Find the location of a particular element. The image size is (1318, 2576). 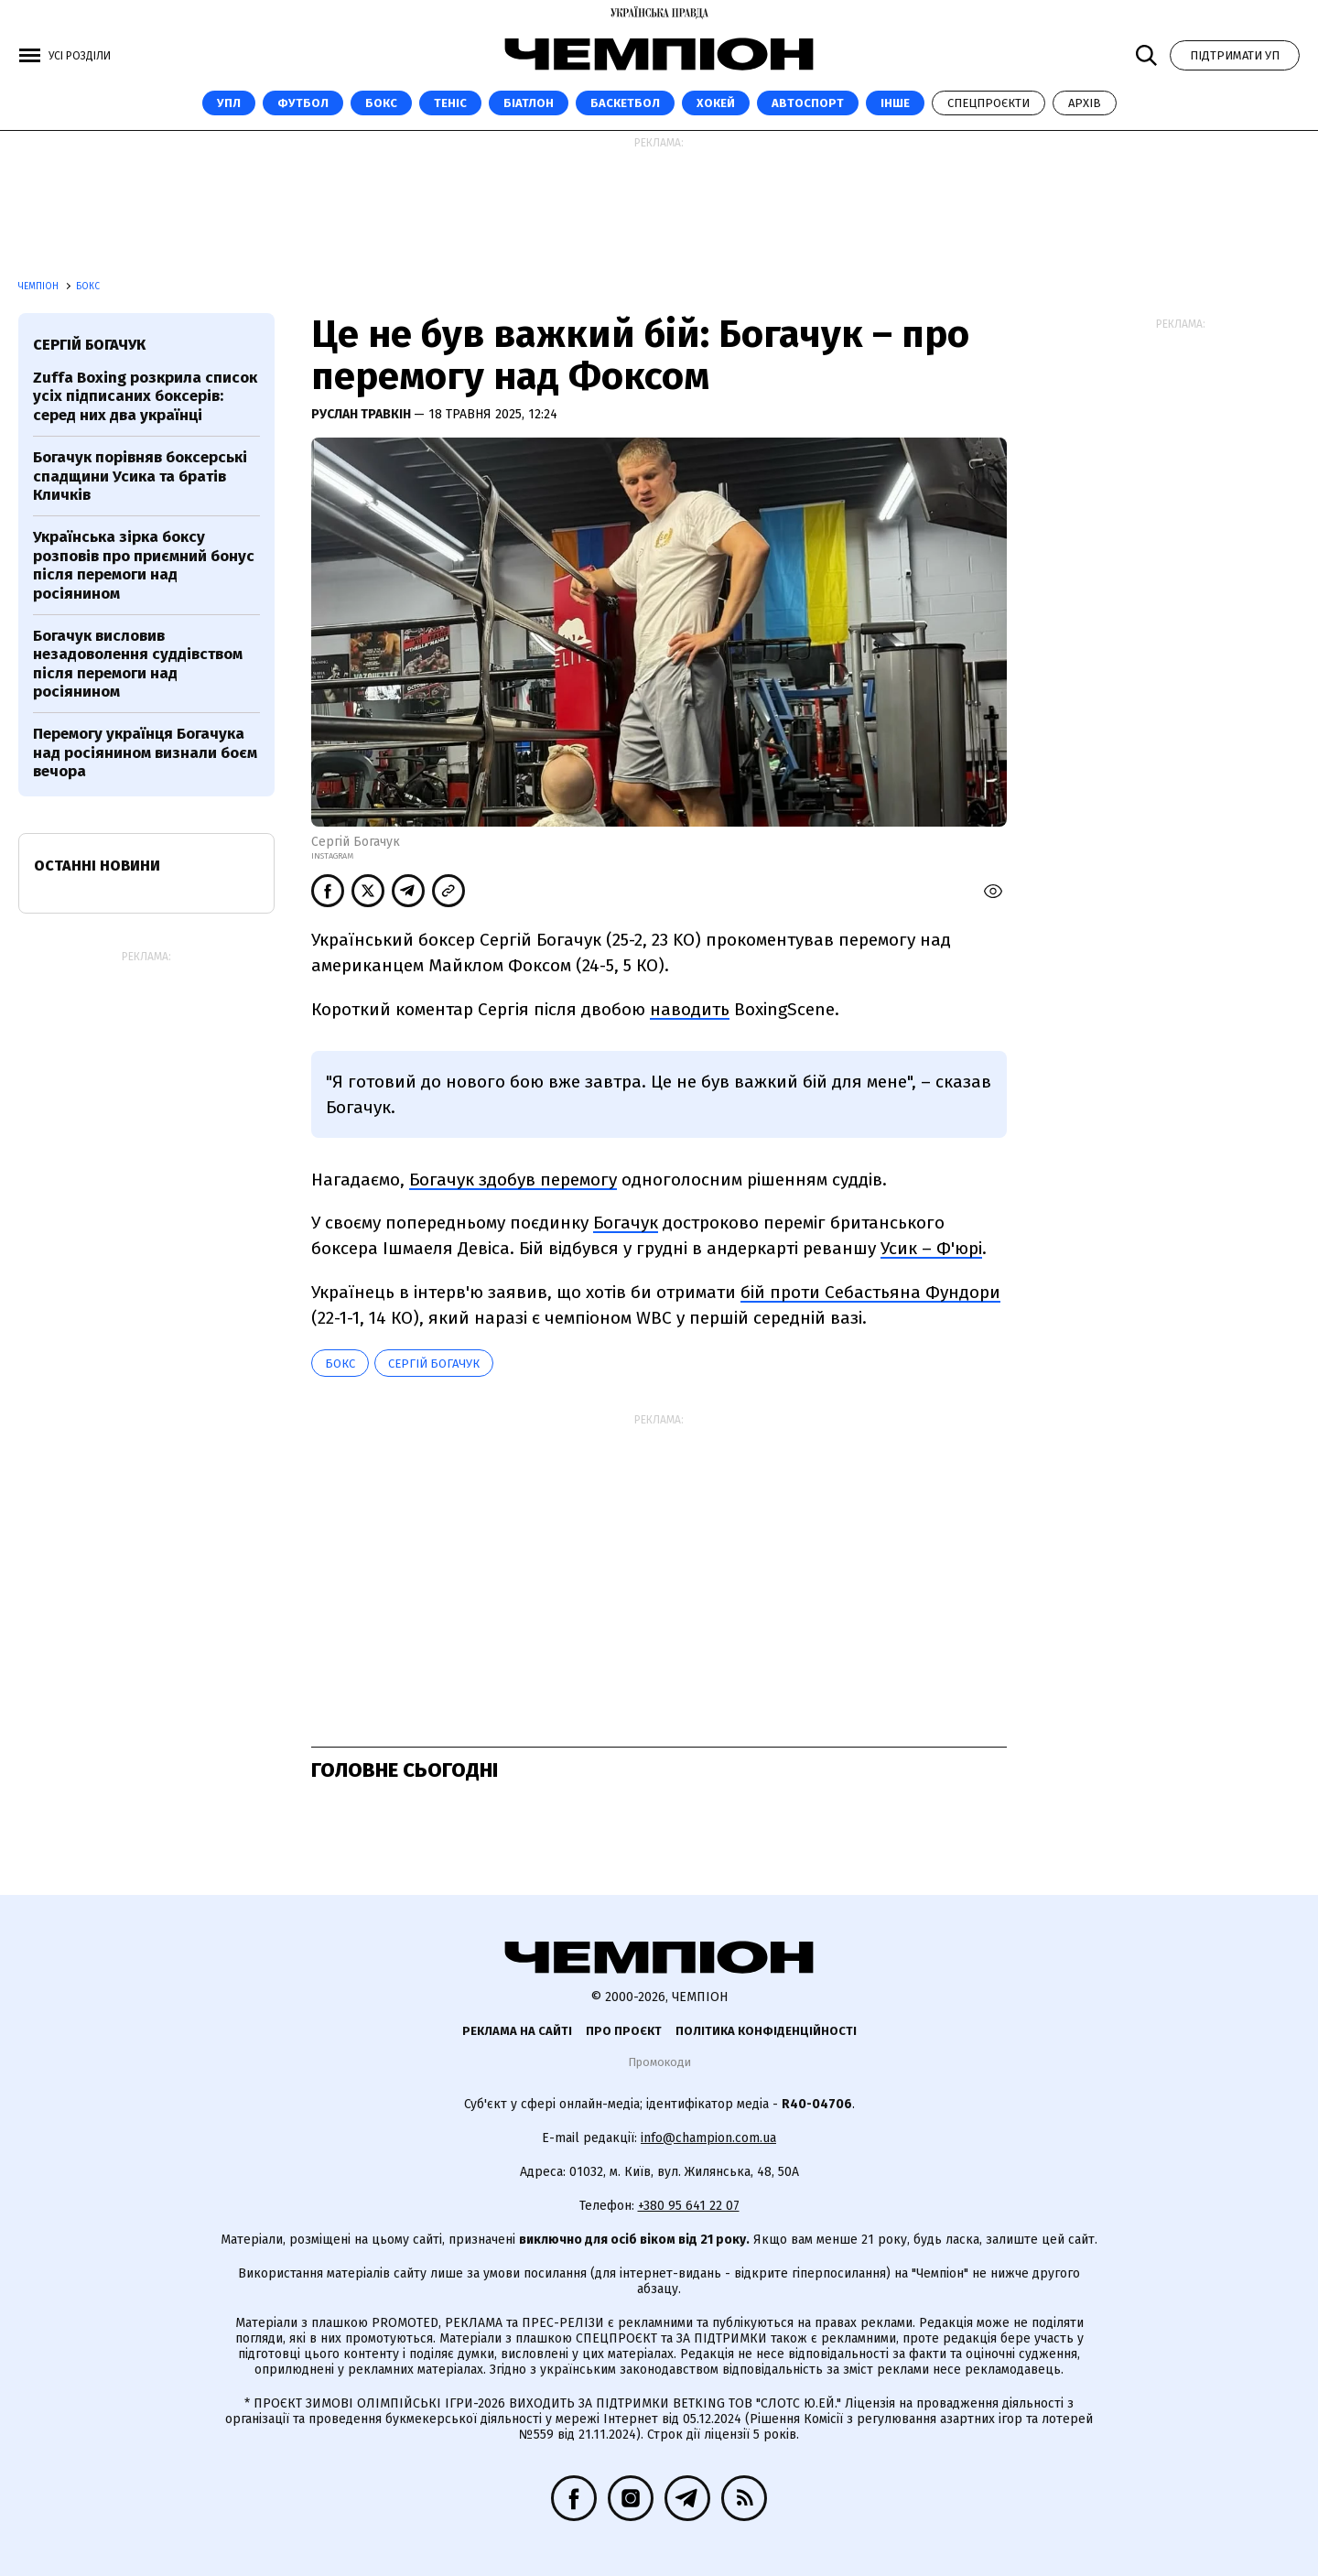

Усик – Ф'юрі is located at coordinates (931, 1248).